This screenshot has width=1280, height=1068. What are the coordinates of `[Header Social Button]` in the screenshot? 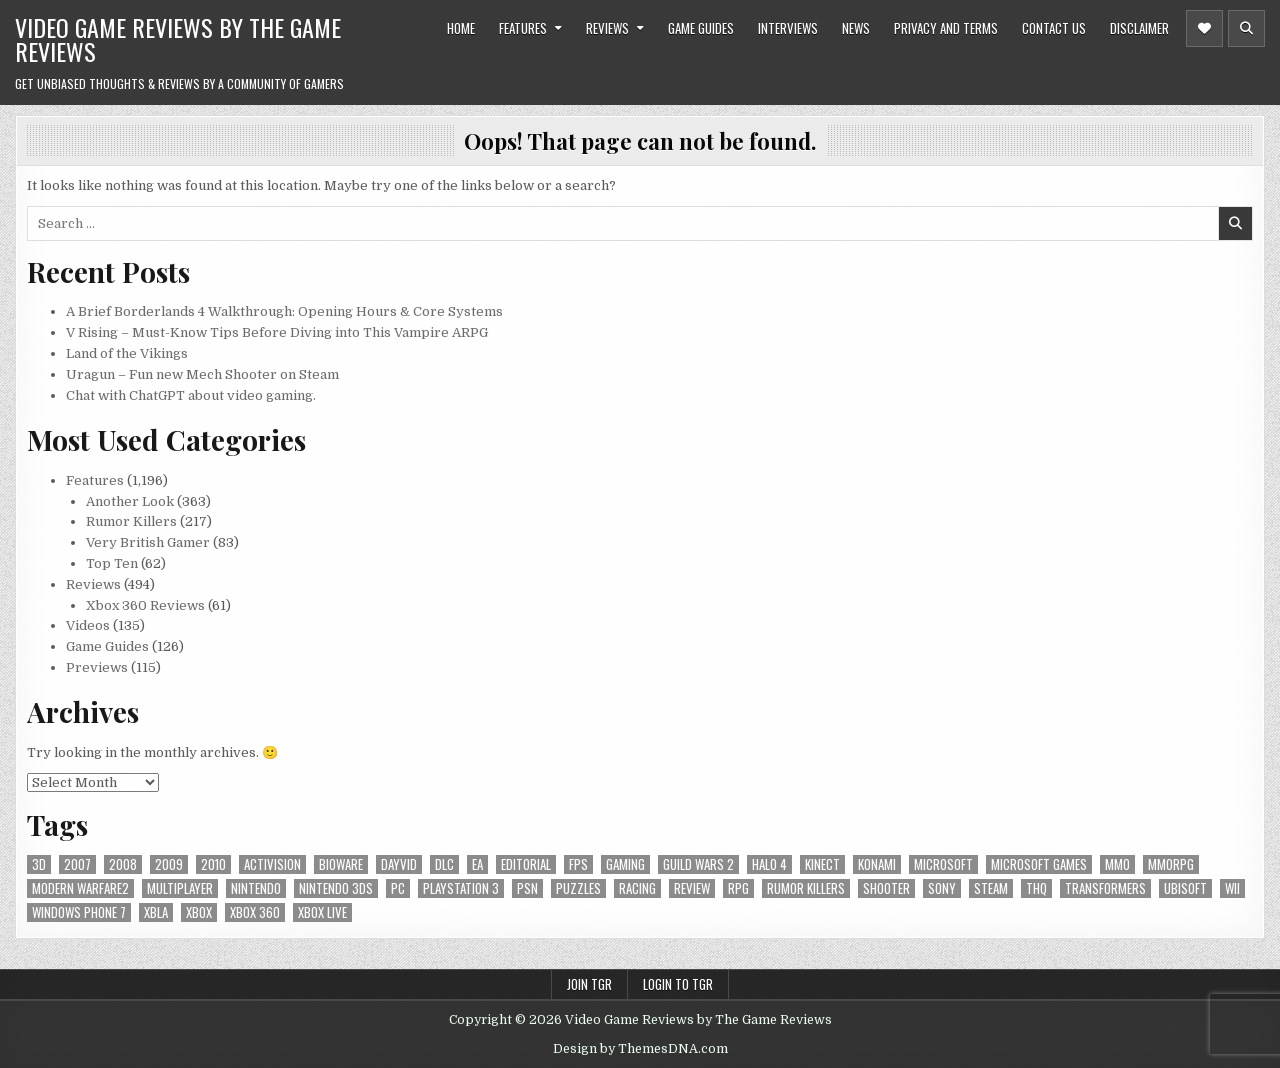 It's located at (1204, 28).